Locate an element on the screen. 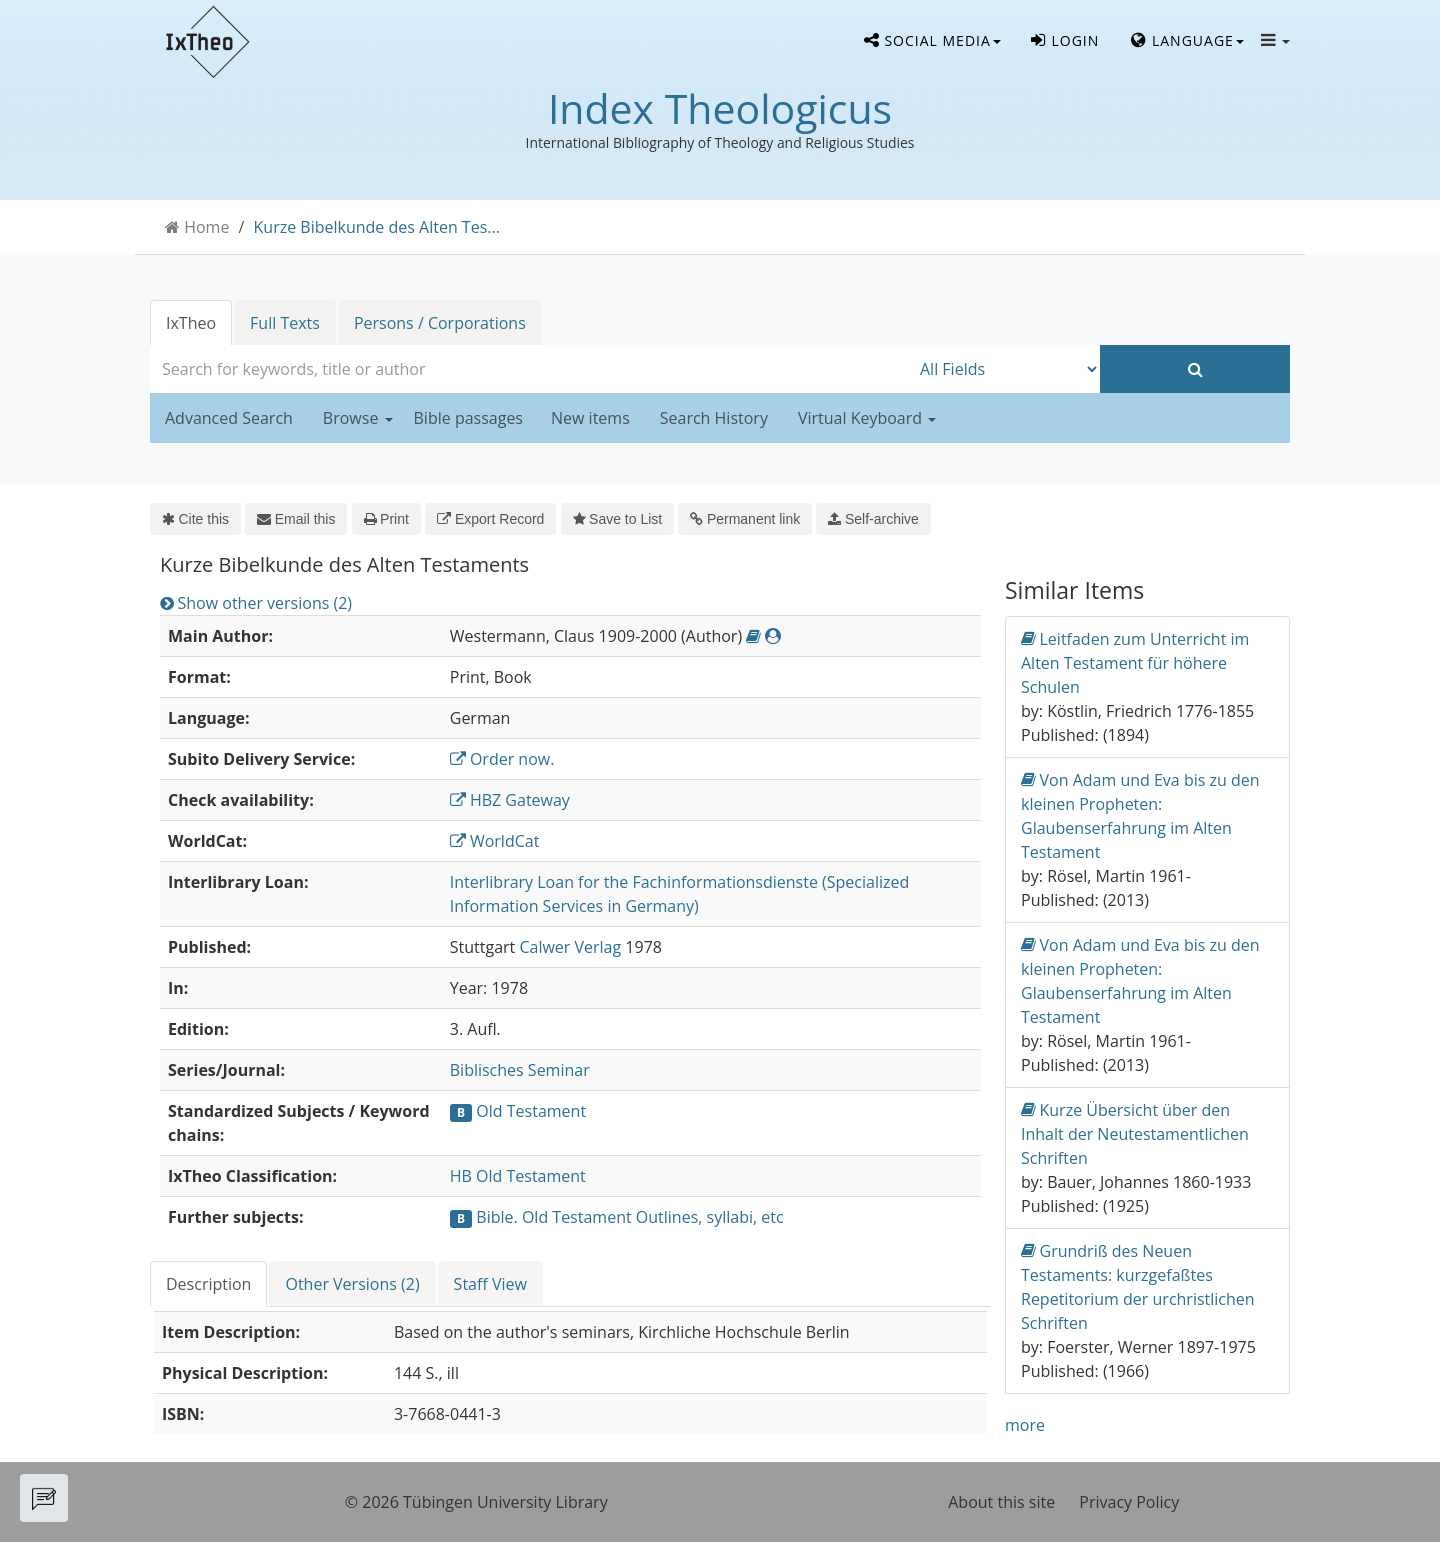 This screenshot has height=1542, width=1440. Persons / Corporations is located at coordinates (440, 323).